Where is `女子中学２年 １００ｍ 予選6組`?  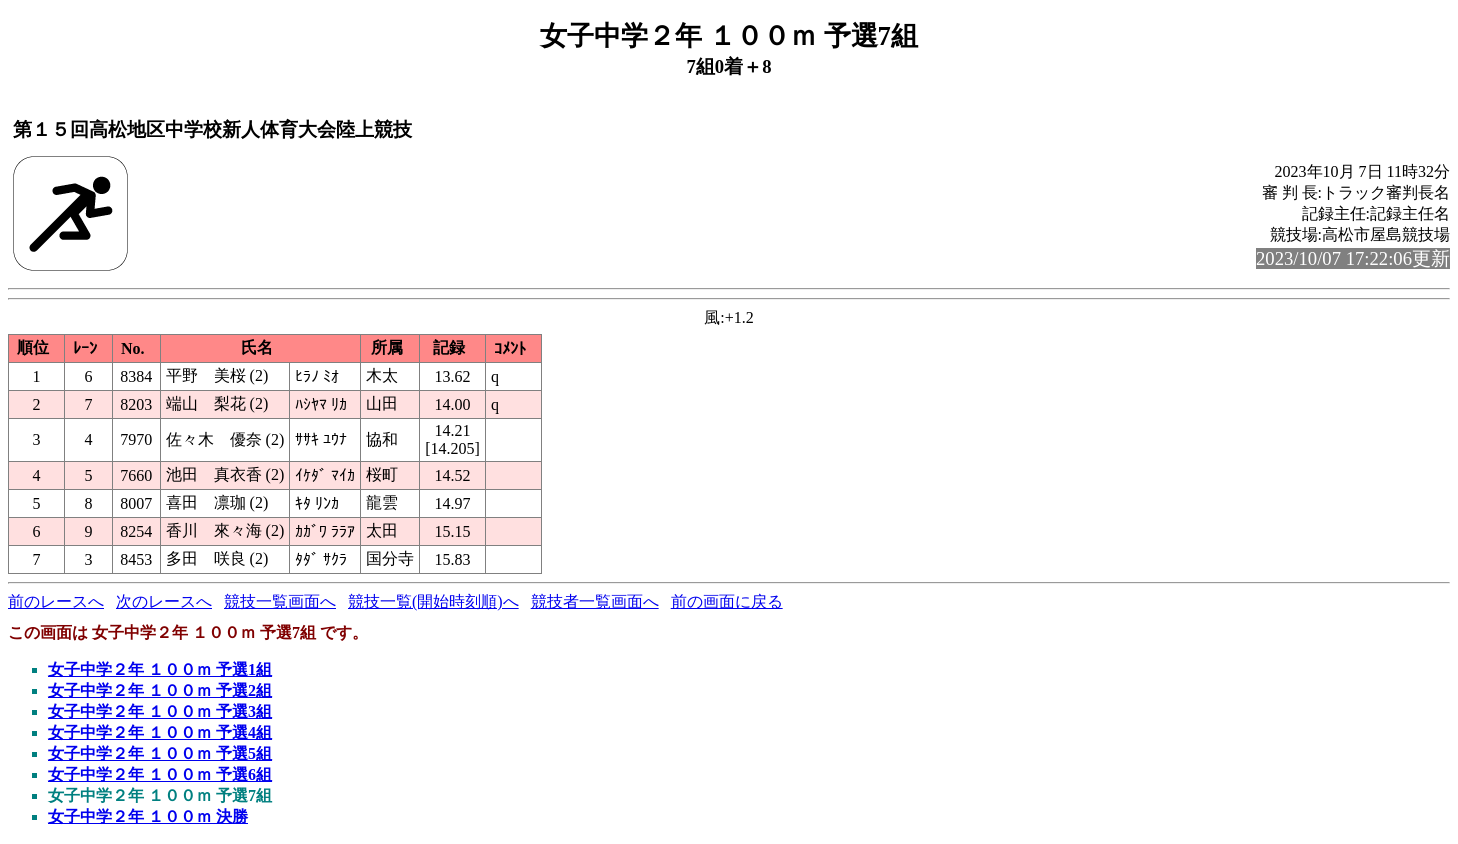
女子中学２年 １００ｍ 予選6組 is located at coordinates (160, 774).